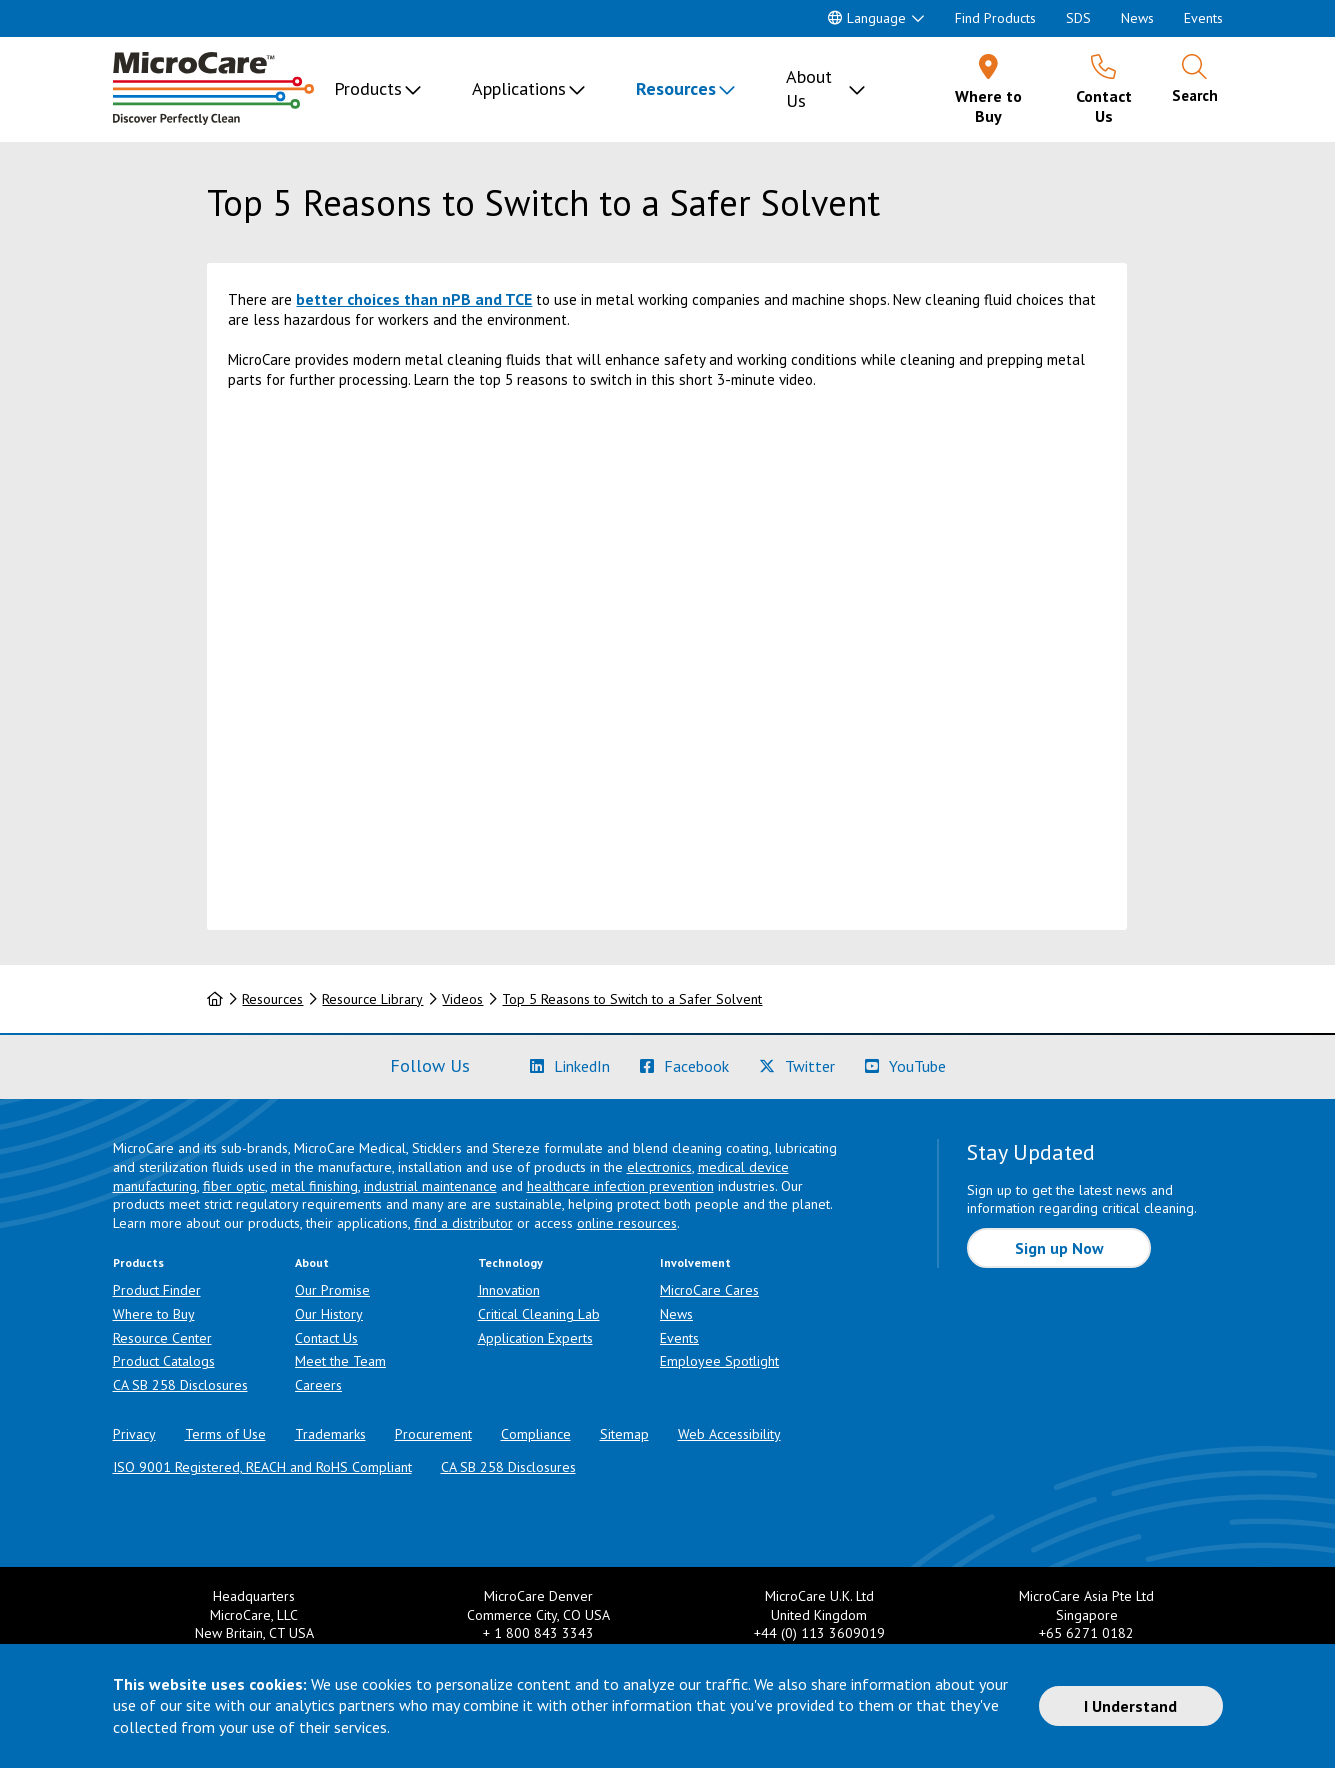  Describe the element at coordinates (462, 999) in the screenshot. I see `Videos` at that location.